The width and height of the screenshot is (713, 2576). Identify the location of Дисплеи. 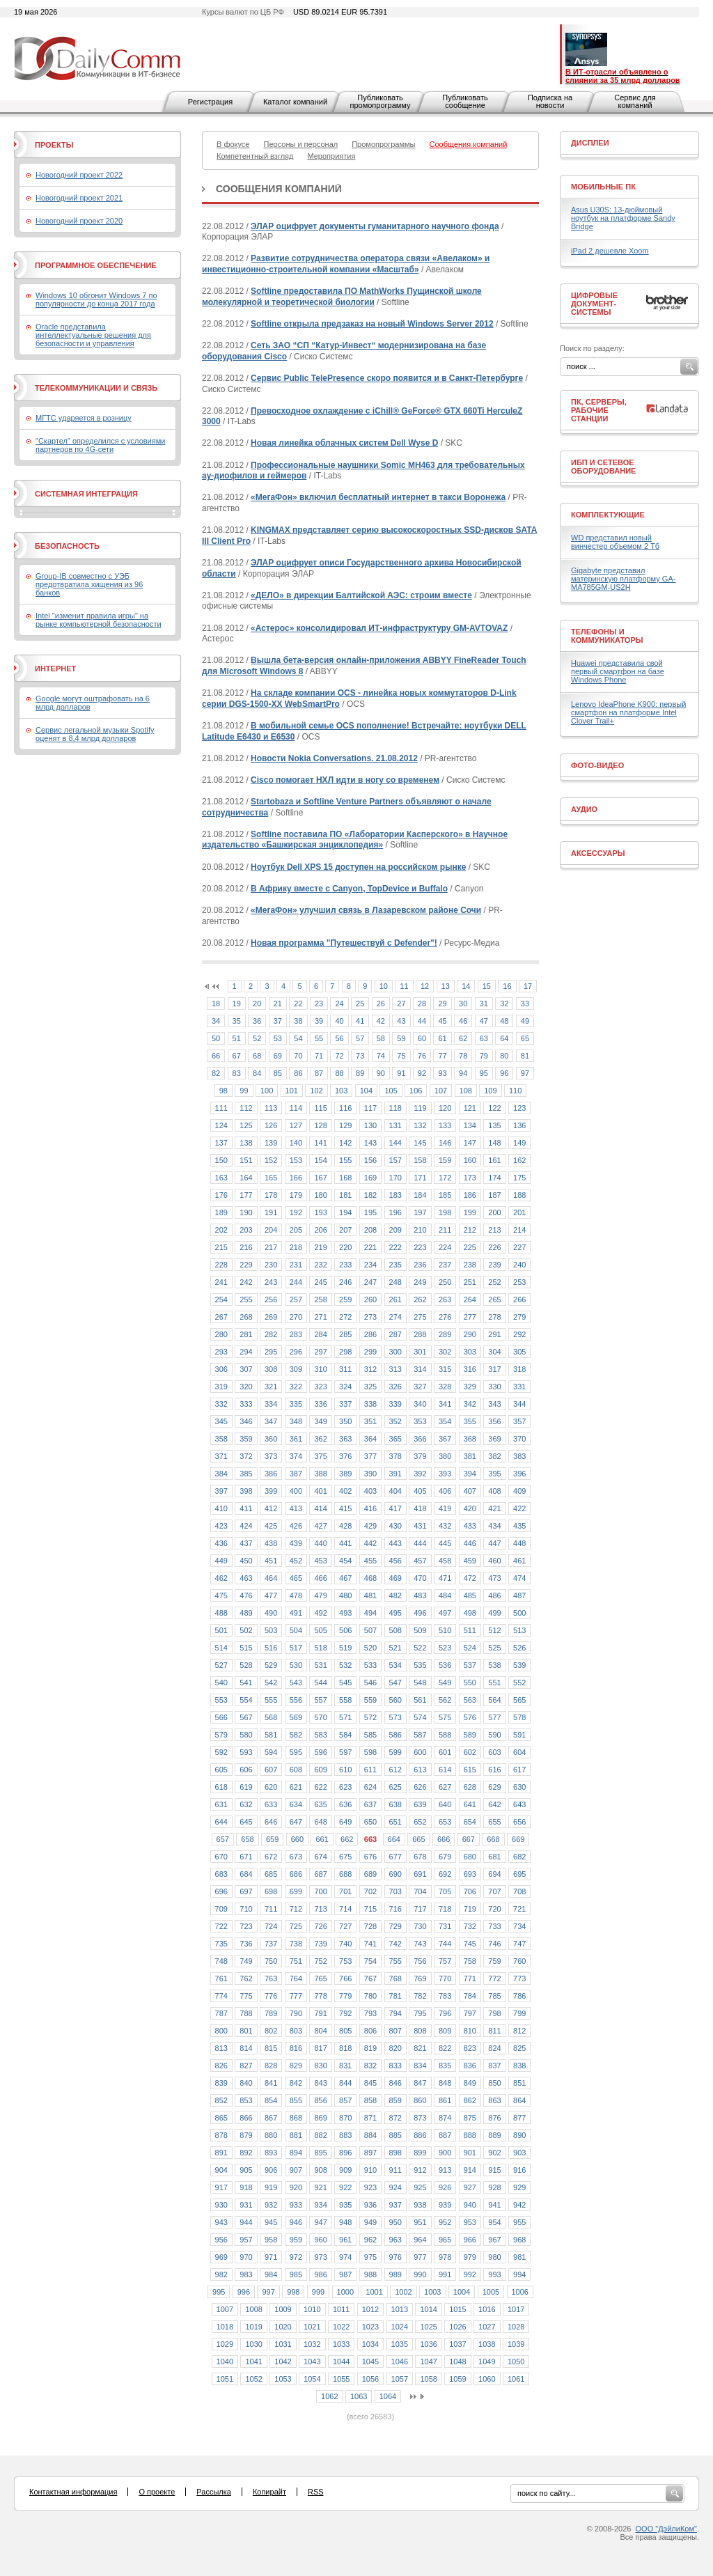
(590, 143).